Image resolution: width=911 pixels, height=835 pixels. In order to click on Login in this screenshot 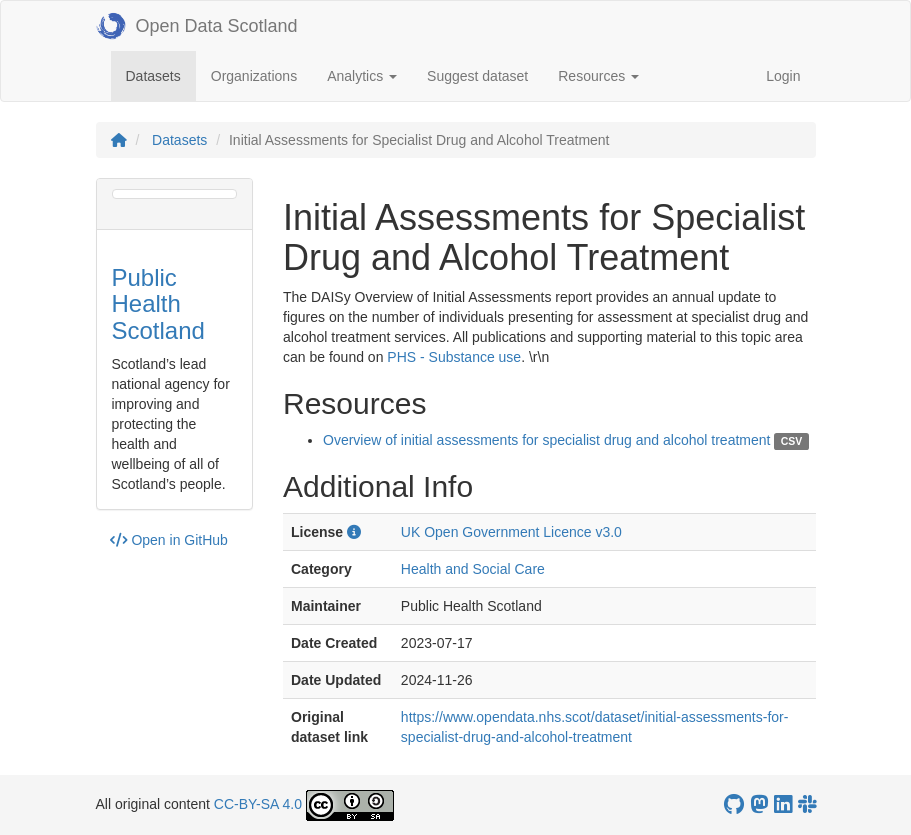, I will do `click(783, 76)`.